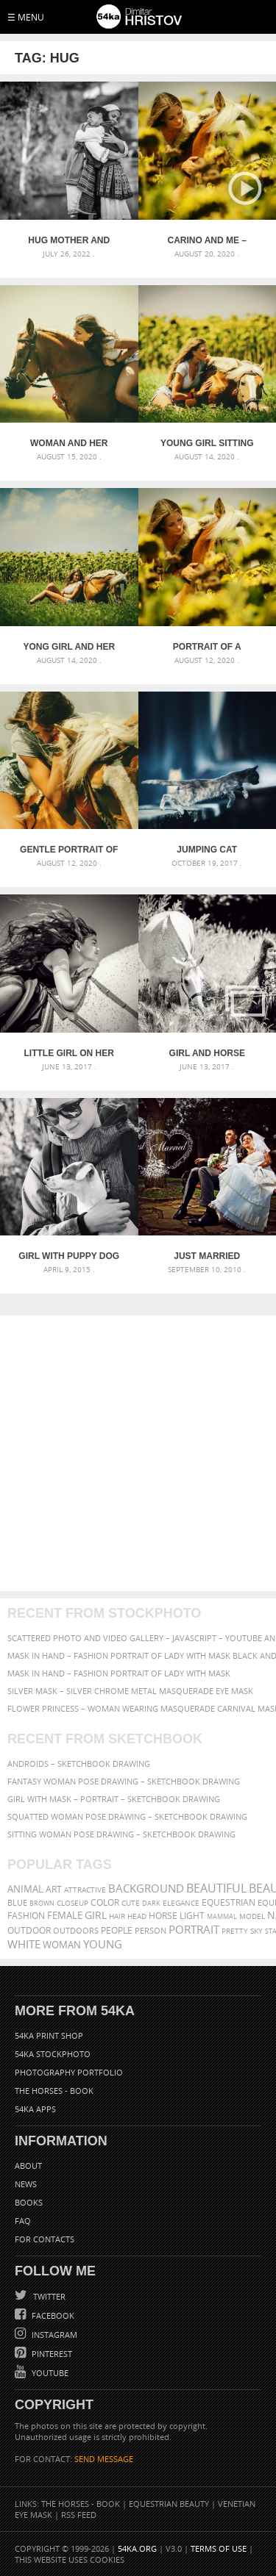 The width and height of the screenshot is (276, 2576). What do you see at coordinates (23, 2220) in the screenshot?
I see `FAQ` at bounding box center [23, 2220].